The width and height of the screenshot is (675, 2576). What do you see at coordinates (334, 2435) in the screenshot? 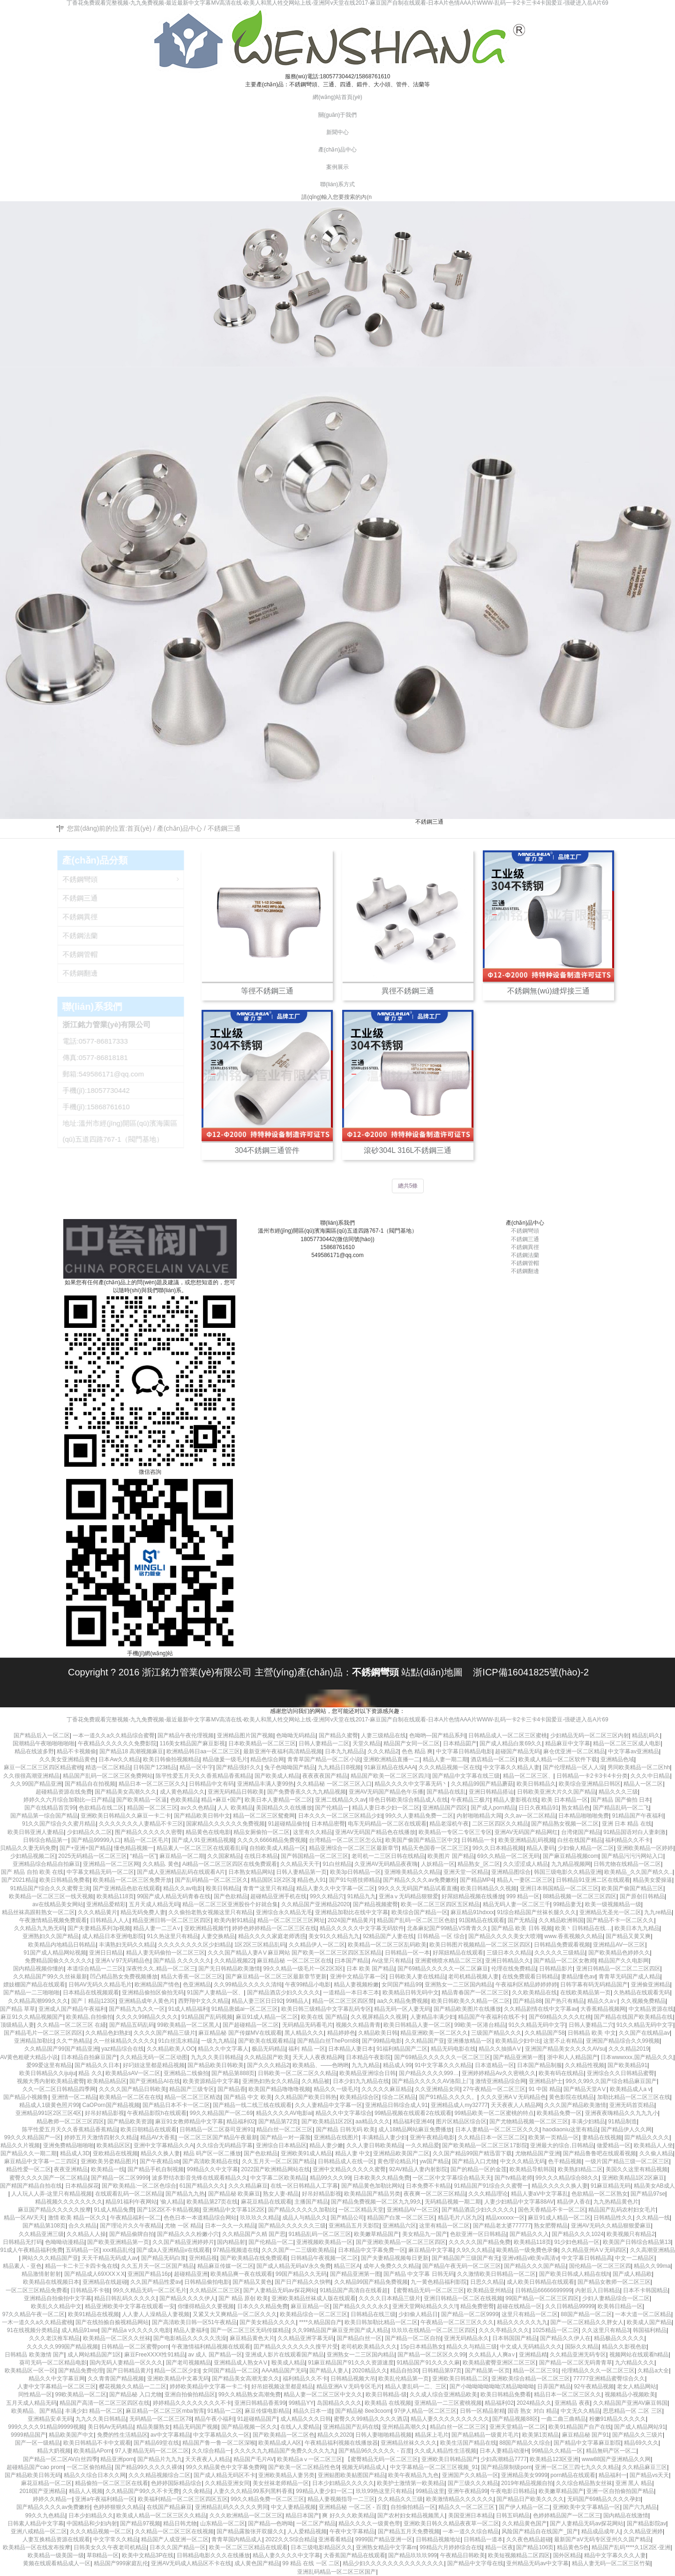
I see `精品久久2020` at bounding box center [334, 2435].